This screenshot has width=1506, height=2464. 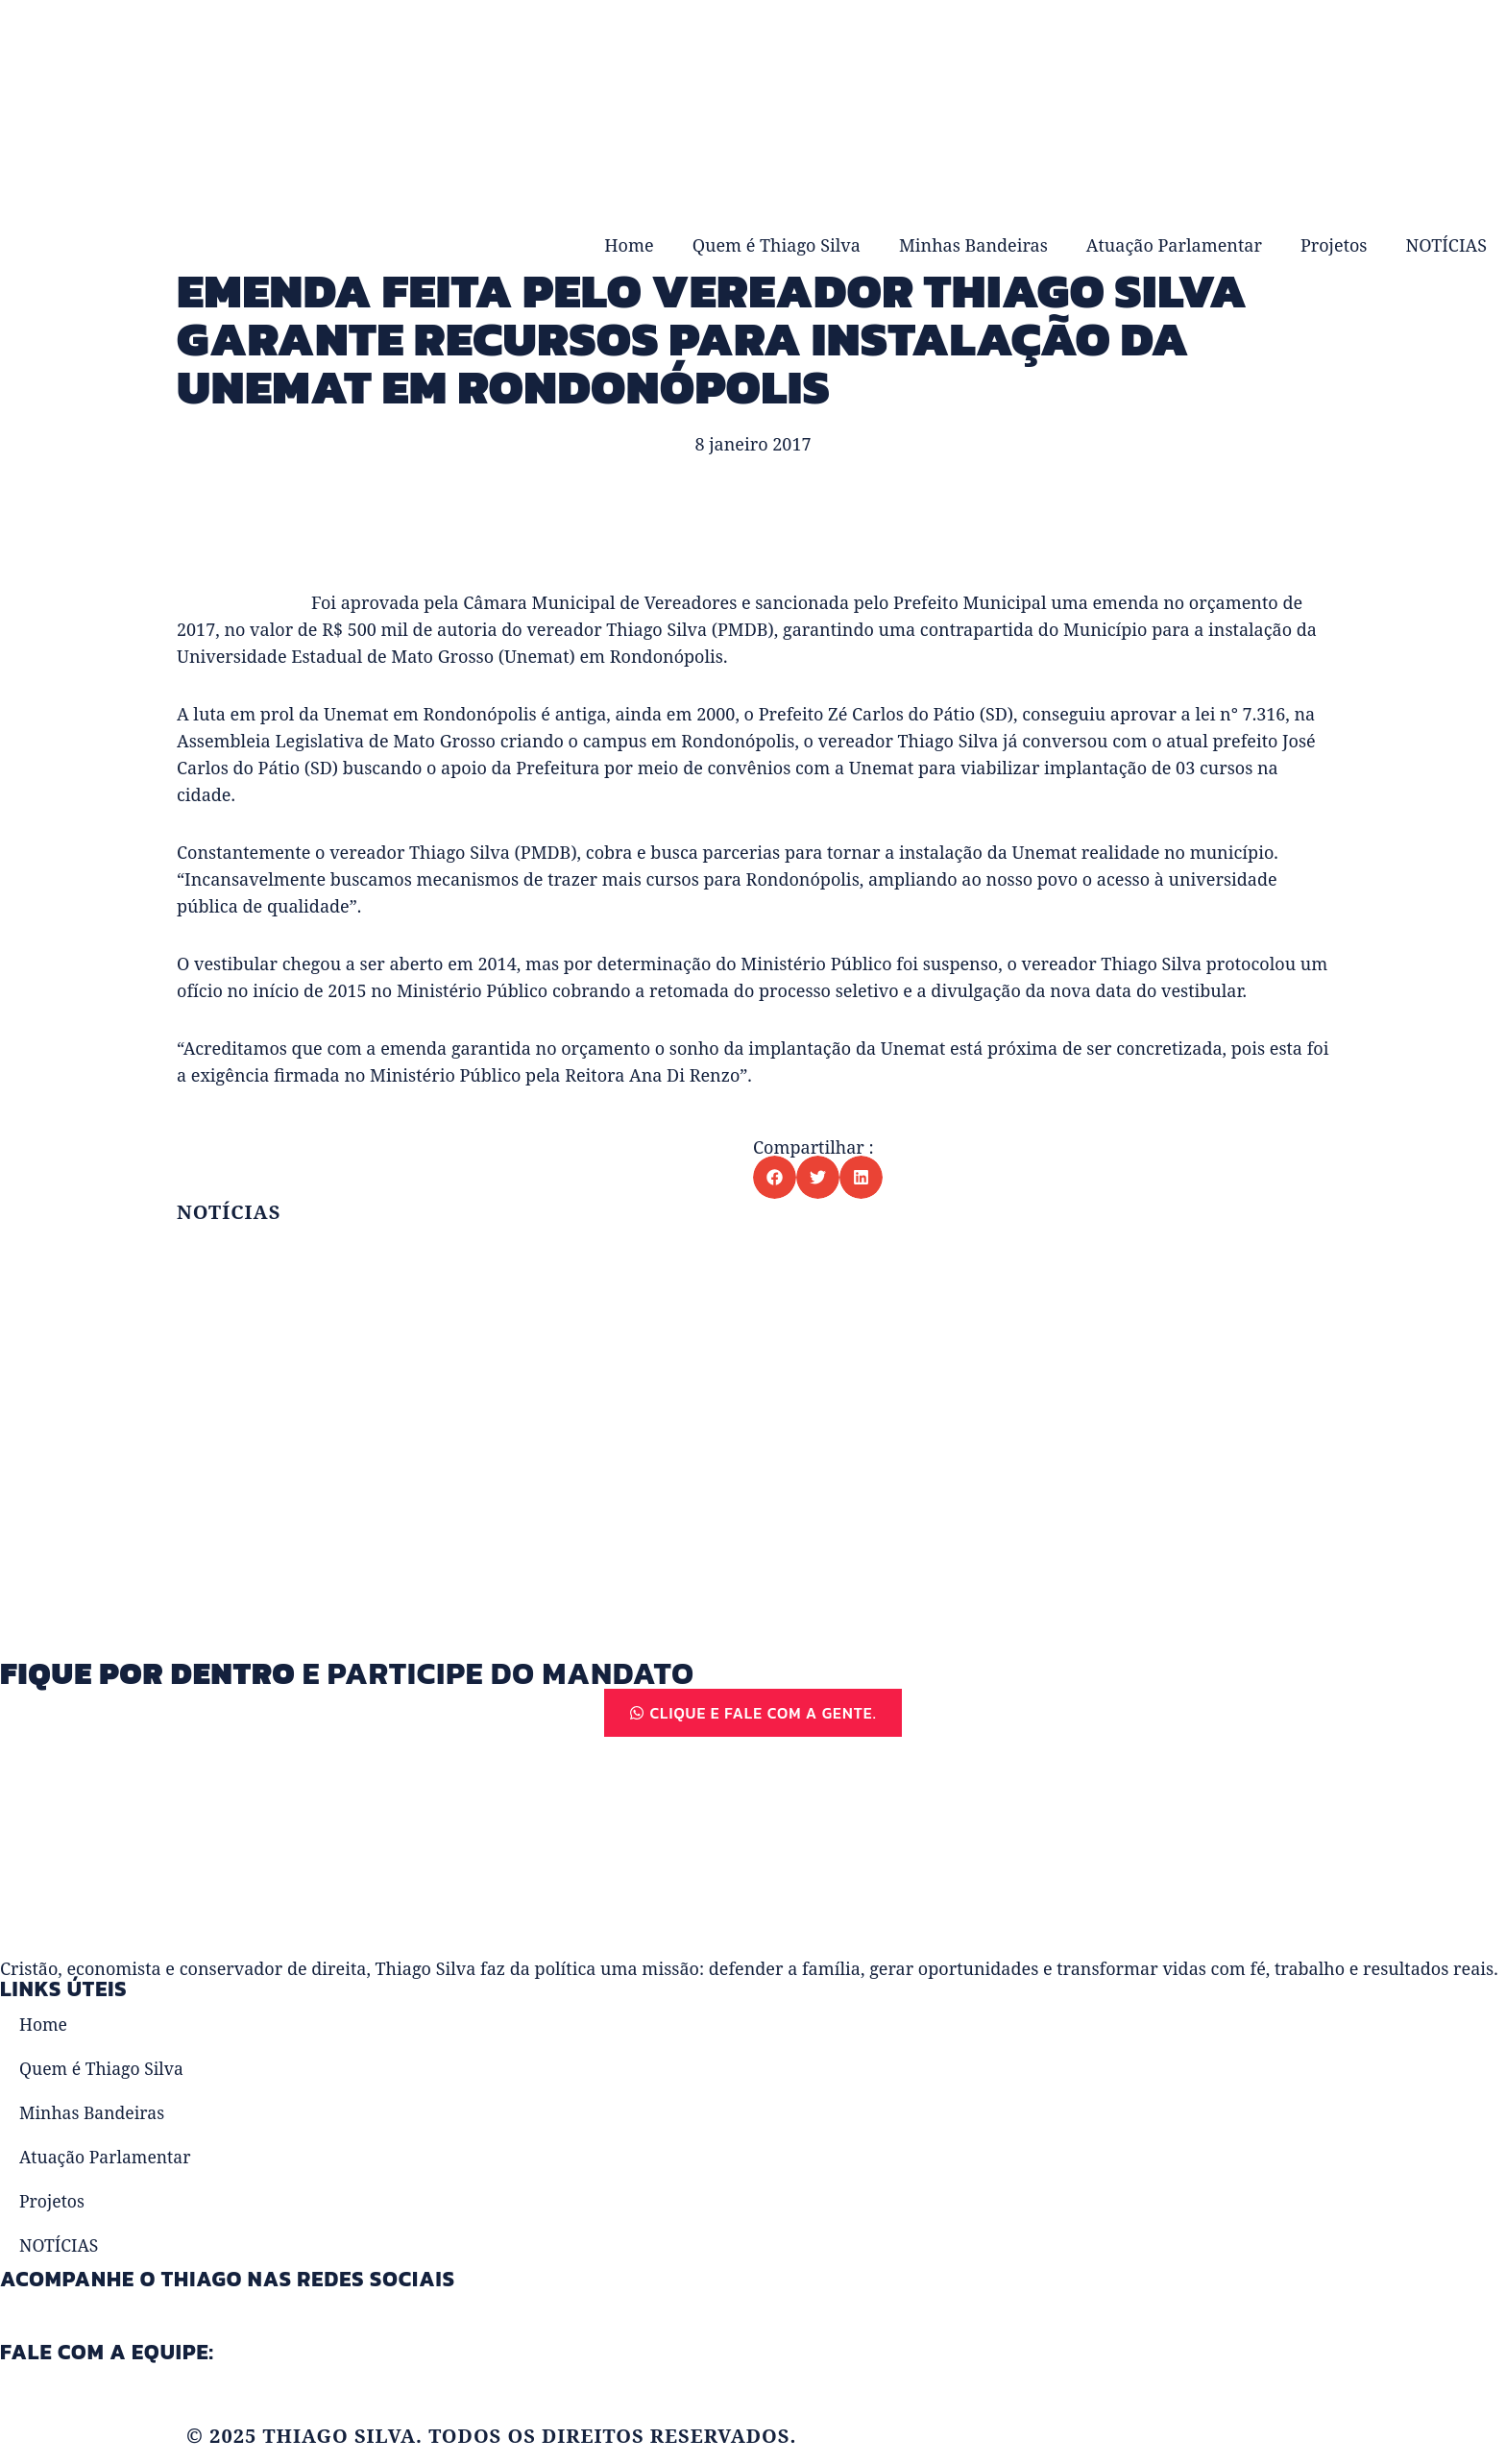 I want to click on Projetos, so click(x=1334, y=244).